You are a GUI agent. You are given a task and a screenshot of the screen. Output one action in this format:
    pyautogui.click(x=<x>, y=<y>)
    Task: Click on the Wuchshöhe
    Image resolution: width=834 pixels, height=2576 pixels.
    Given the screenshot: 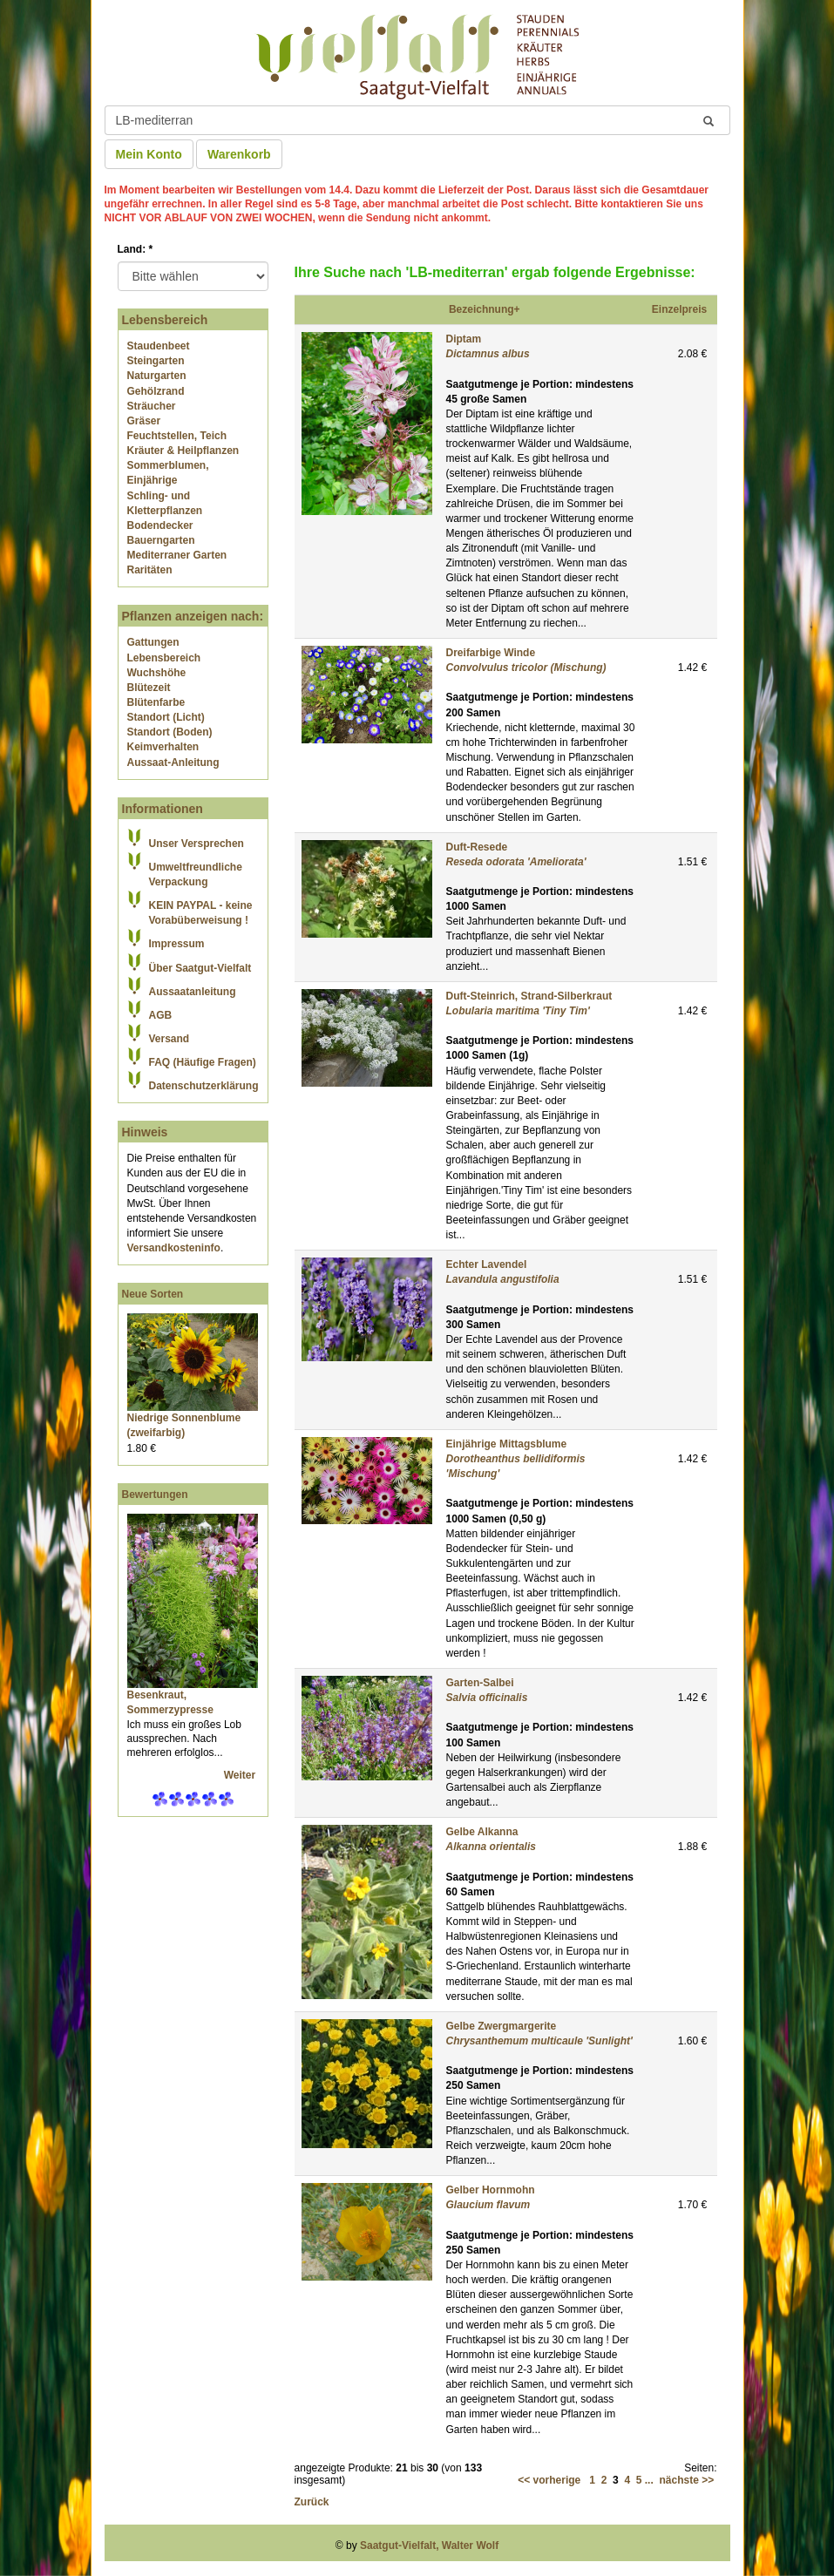 What is the action you would take?
    pyautogui.click(x=156, y=673)
    